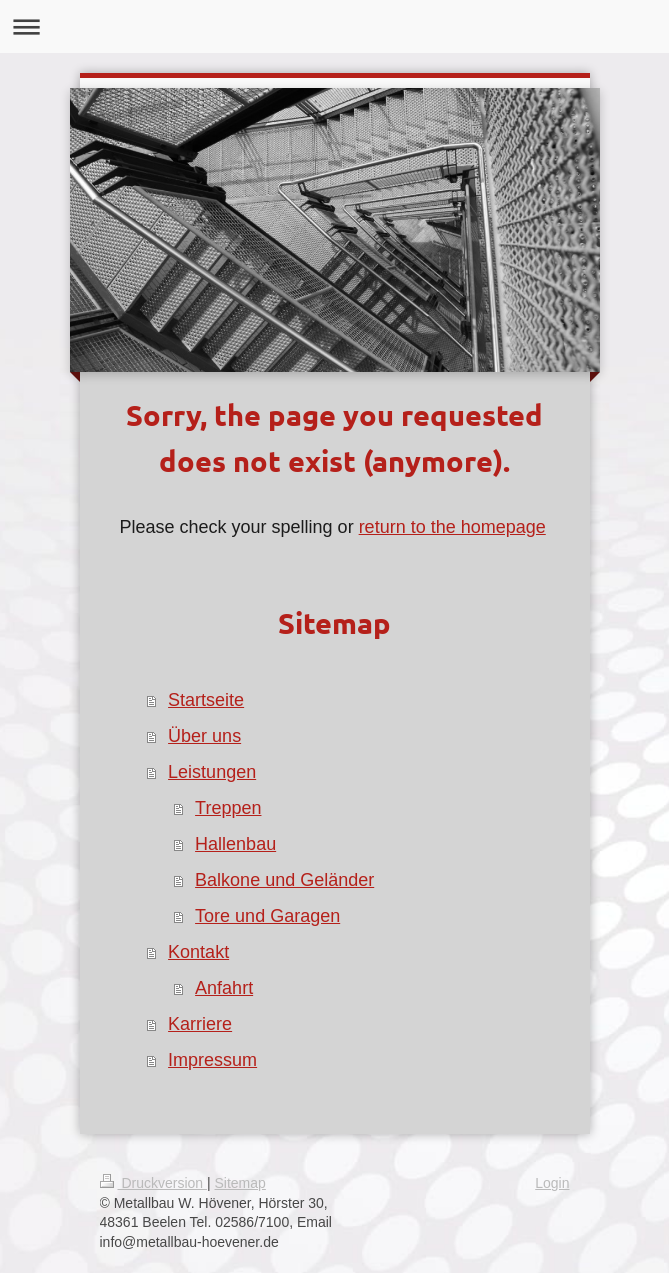  I want to click on Login, so click(552, 1183).